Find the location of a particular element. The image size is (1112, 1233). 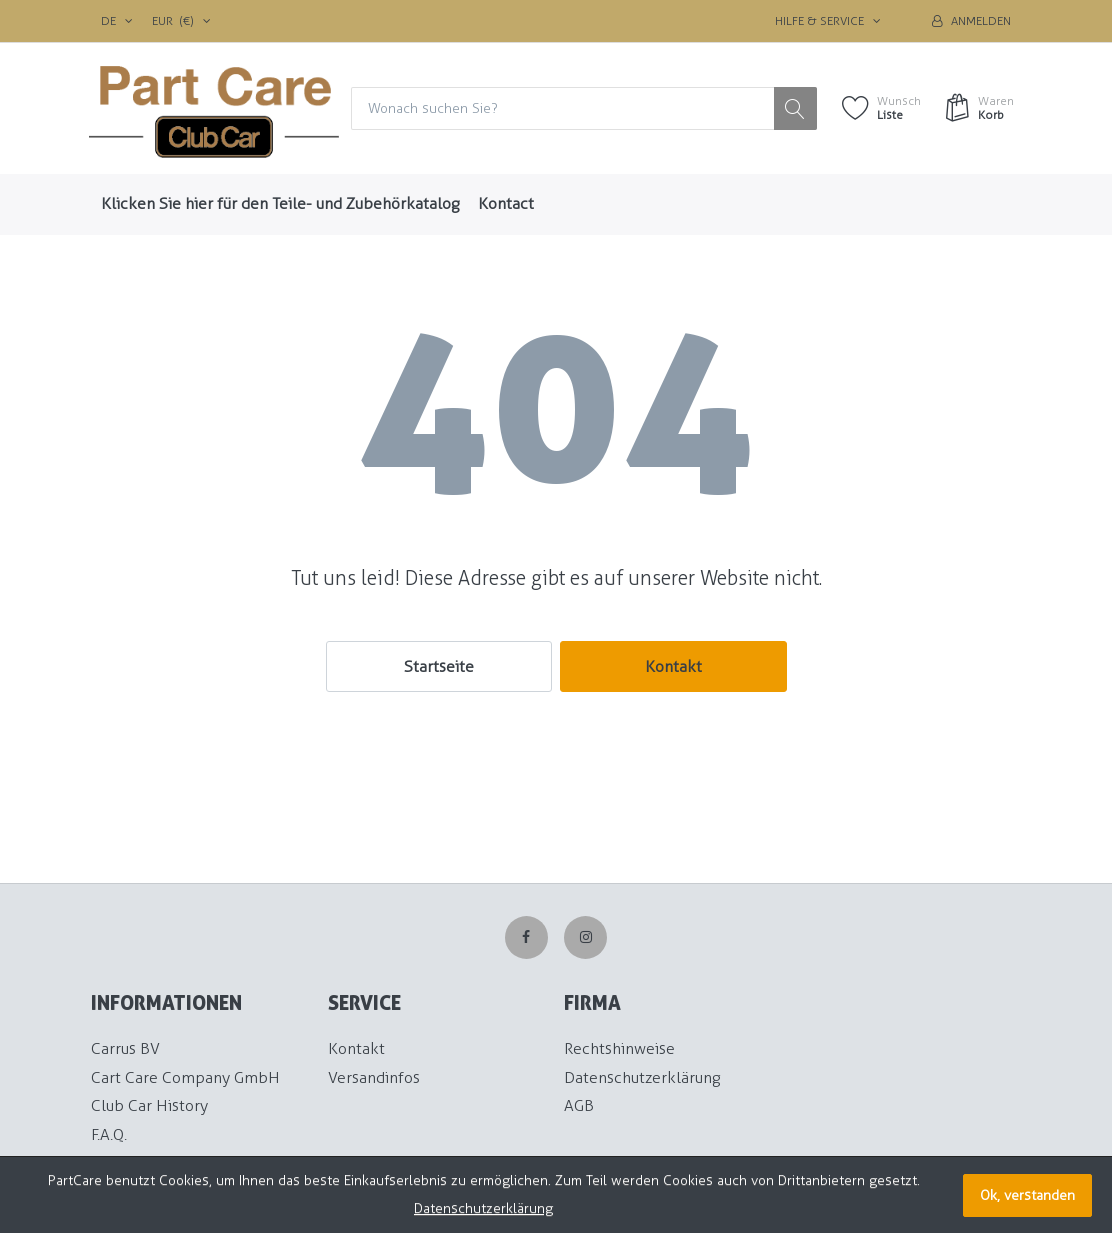

Ok, verstanden is located at coordinates (1027, 1195).